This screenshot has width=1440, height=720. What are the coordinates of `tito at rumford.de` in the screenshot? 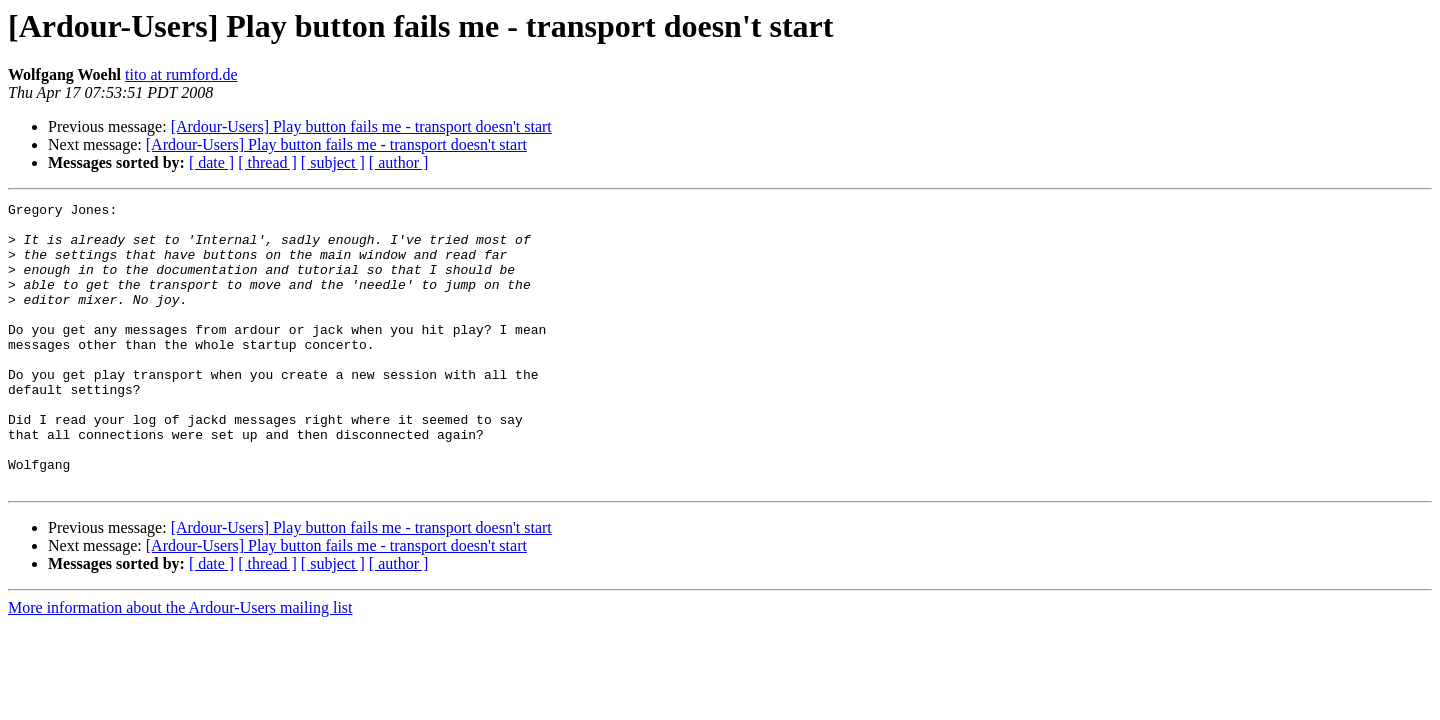 It's located at (181, 74).